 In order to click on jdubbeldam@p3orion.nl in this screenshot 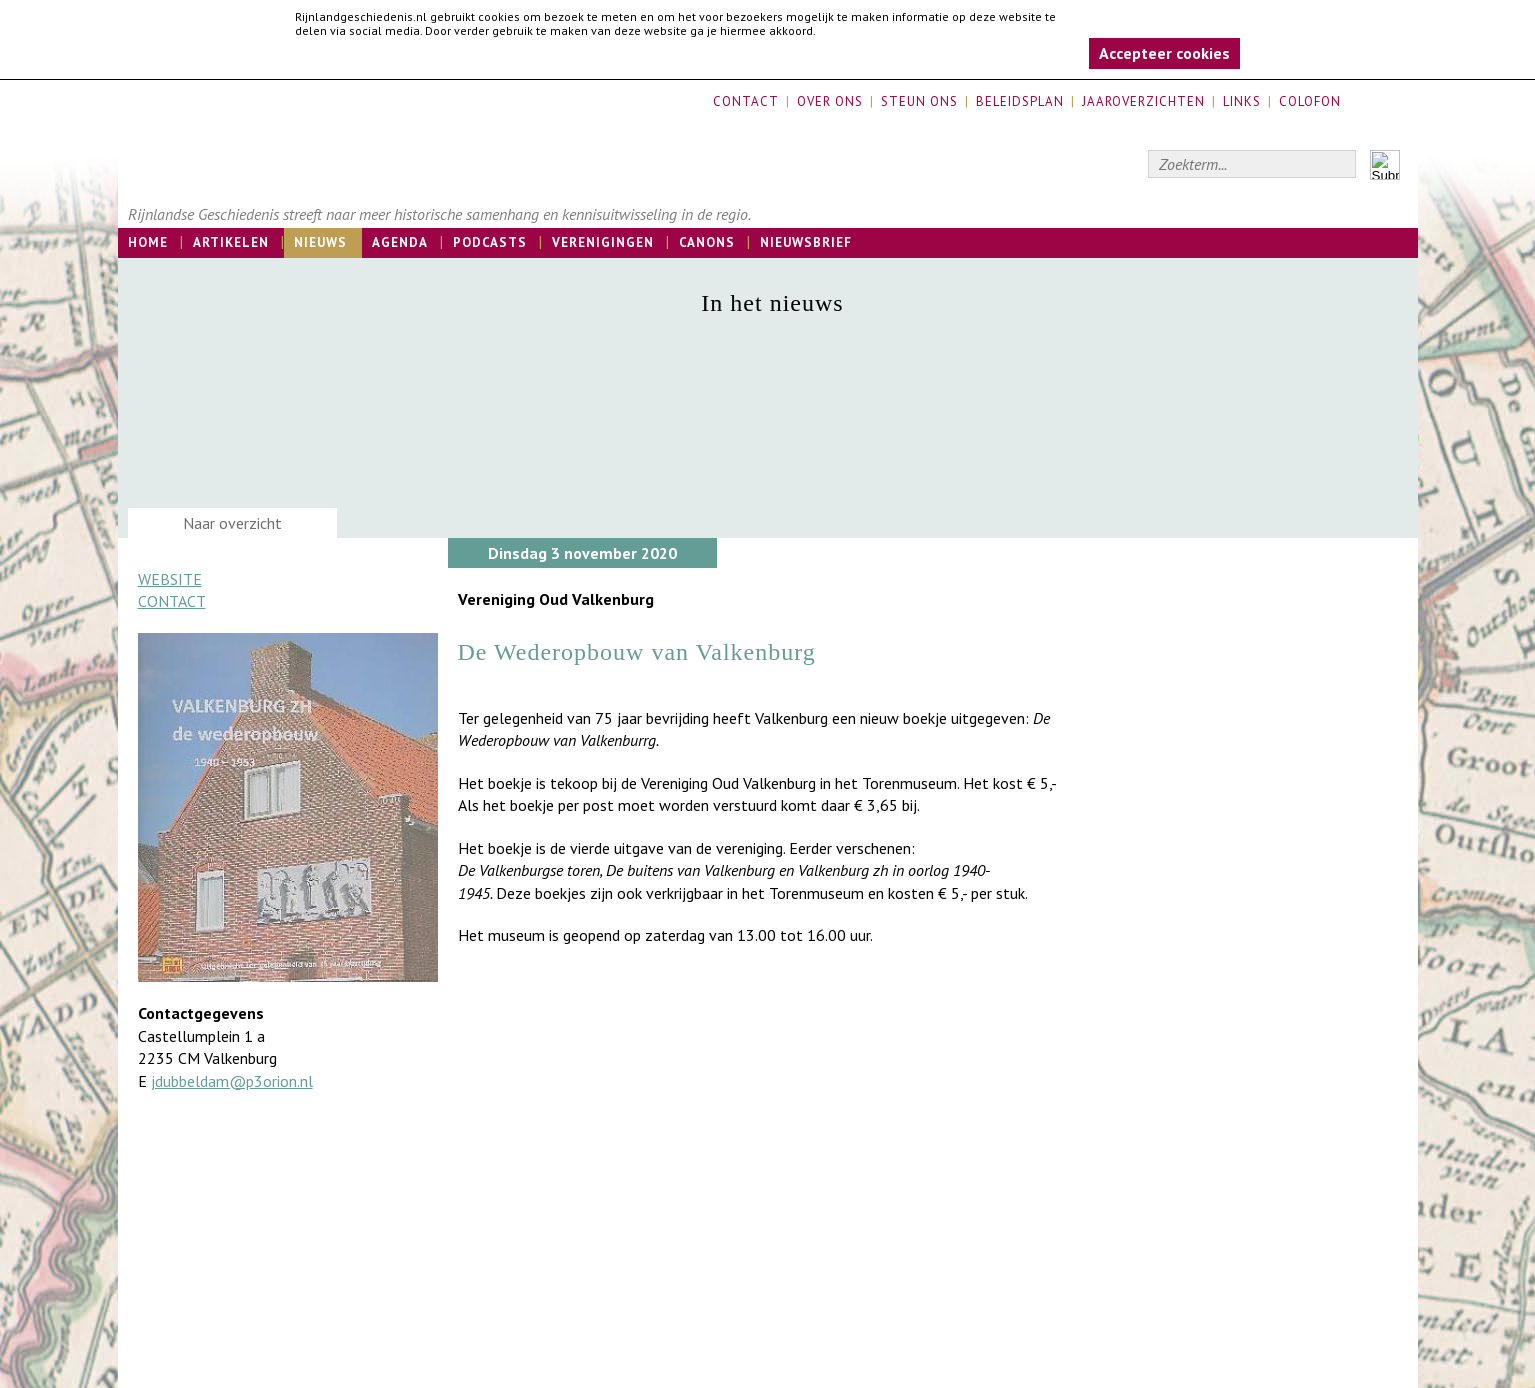, I will do `click(232, 1081)`.